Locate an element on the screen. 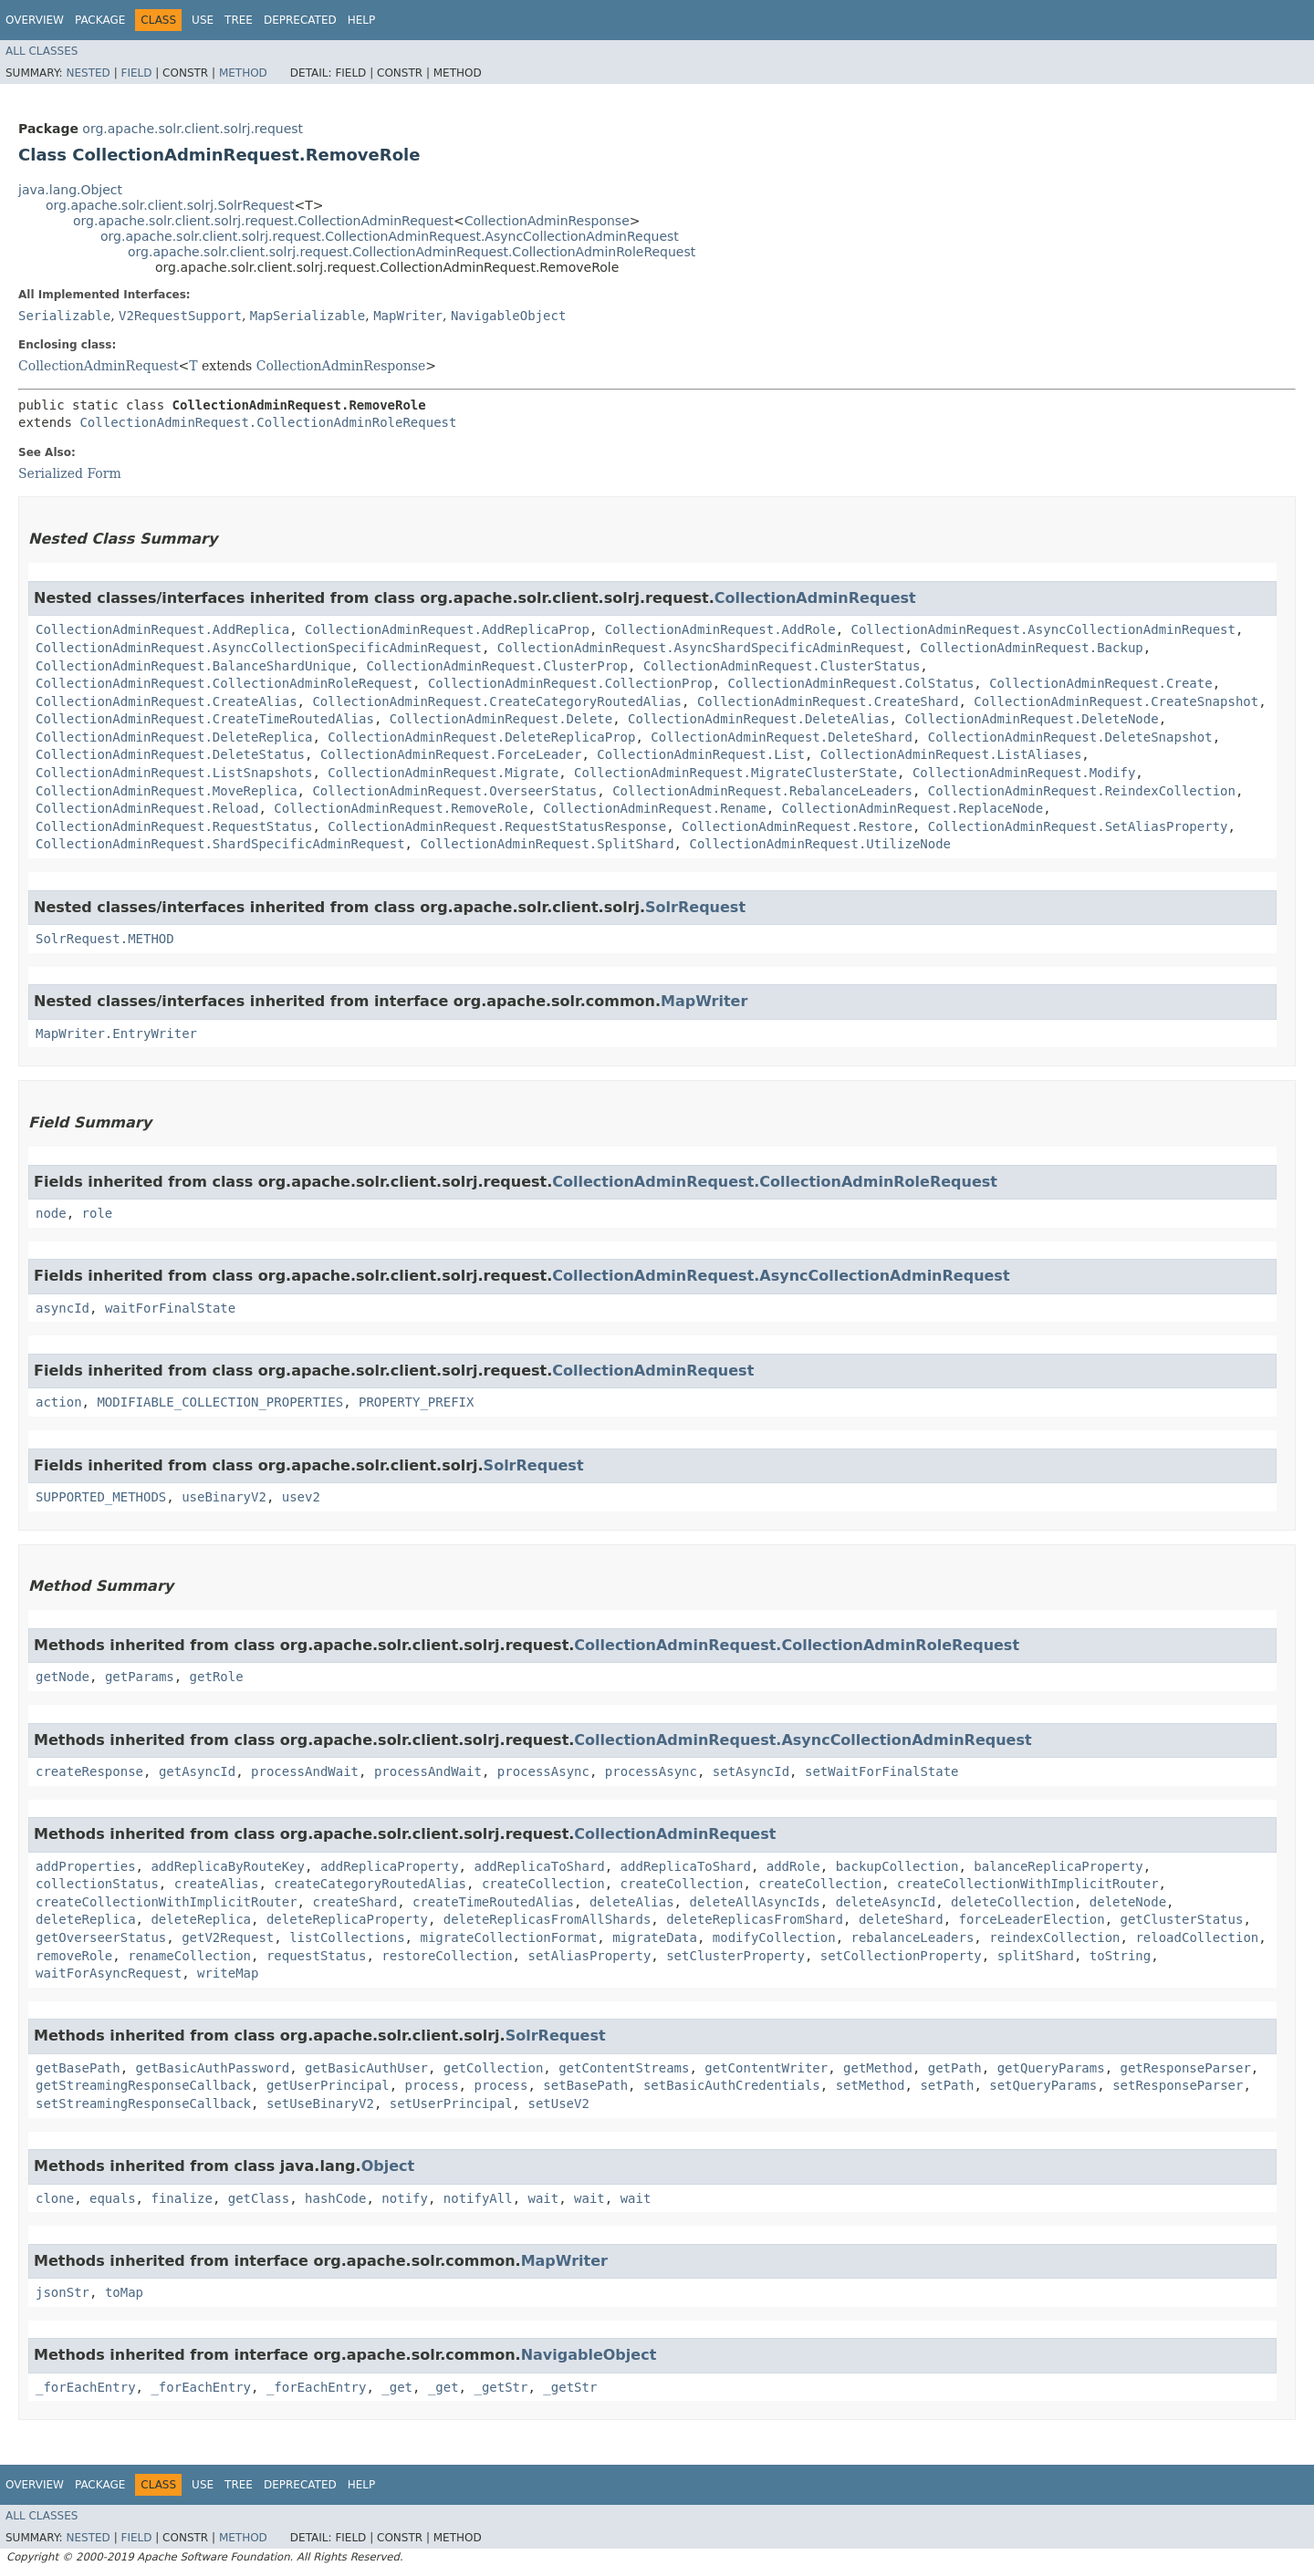 The image size is (1314, 2576). getContentStreams is located at coordinates (623, 2068).